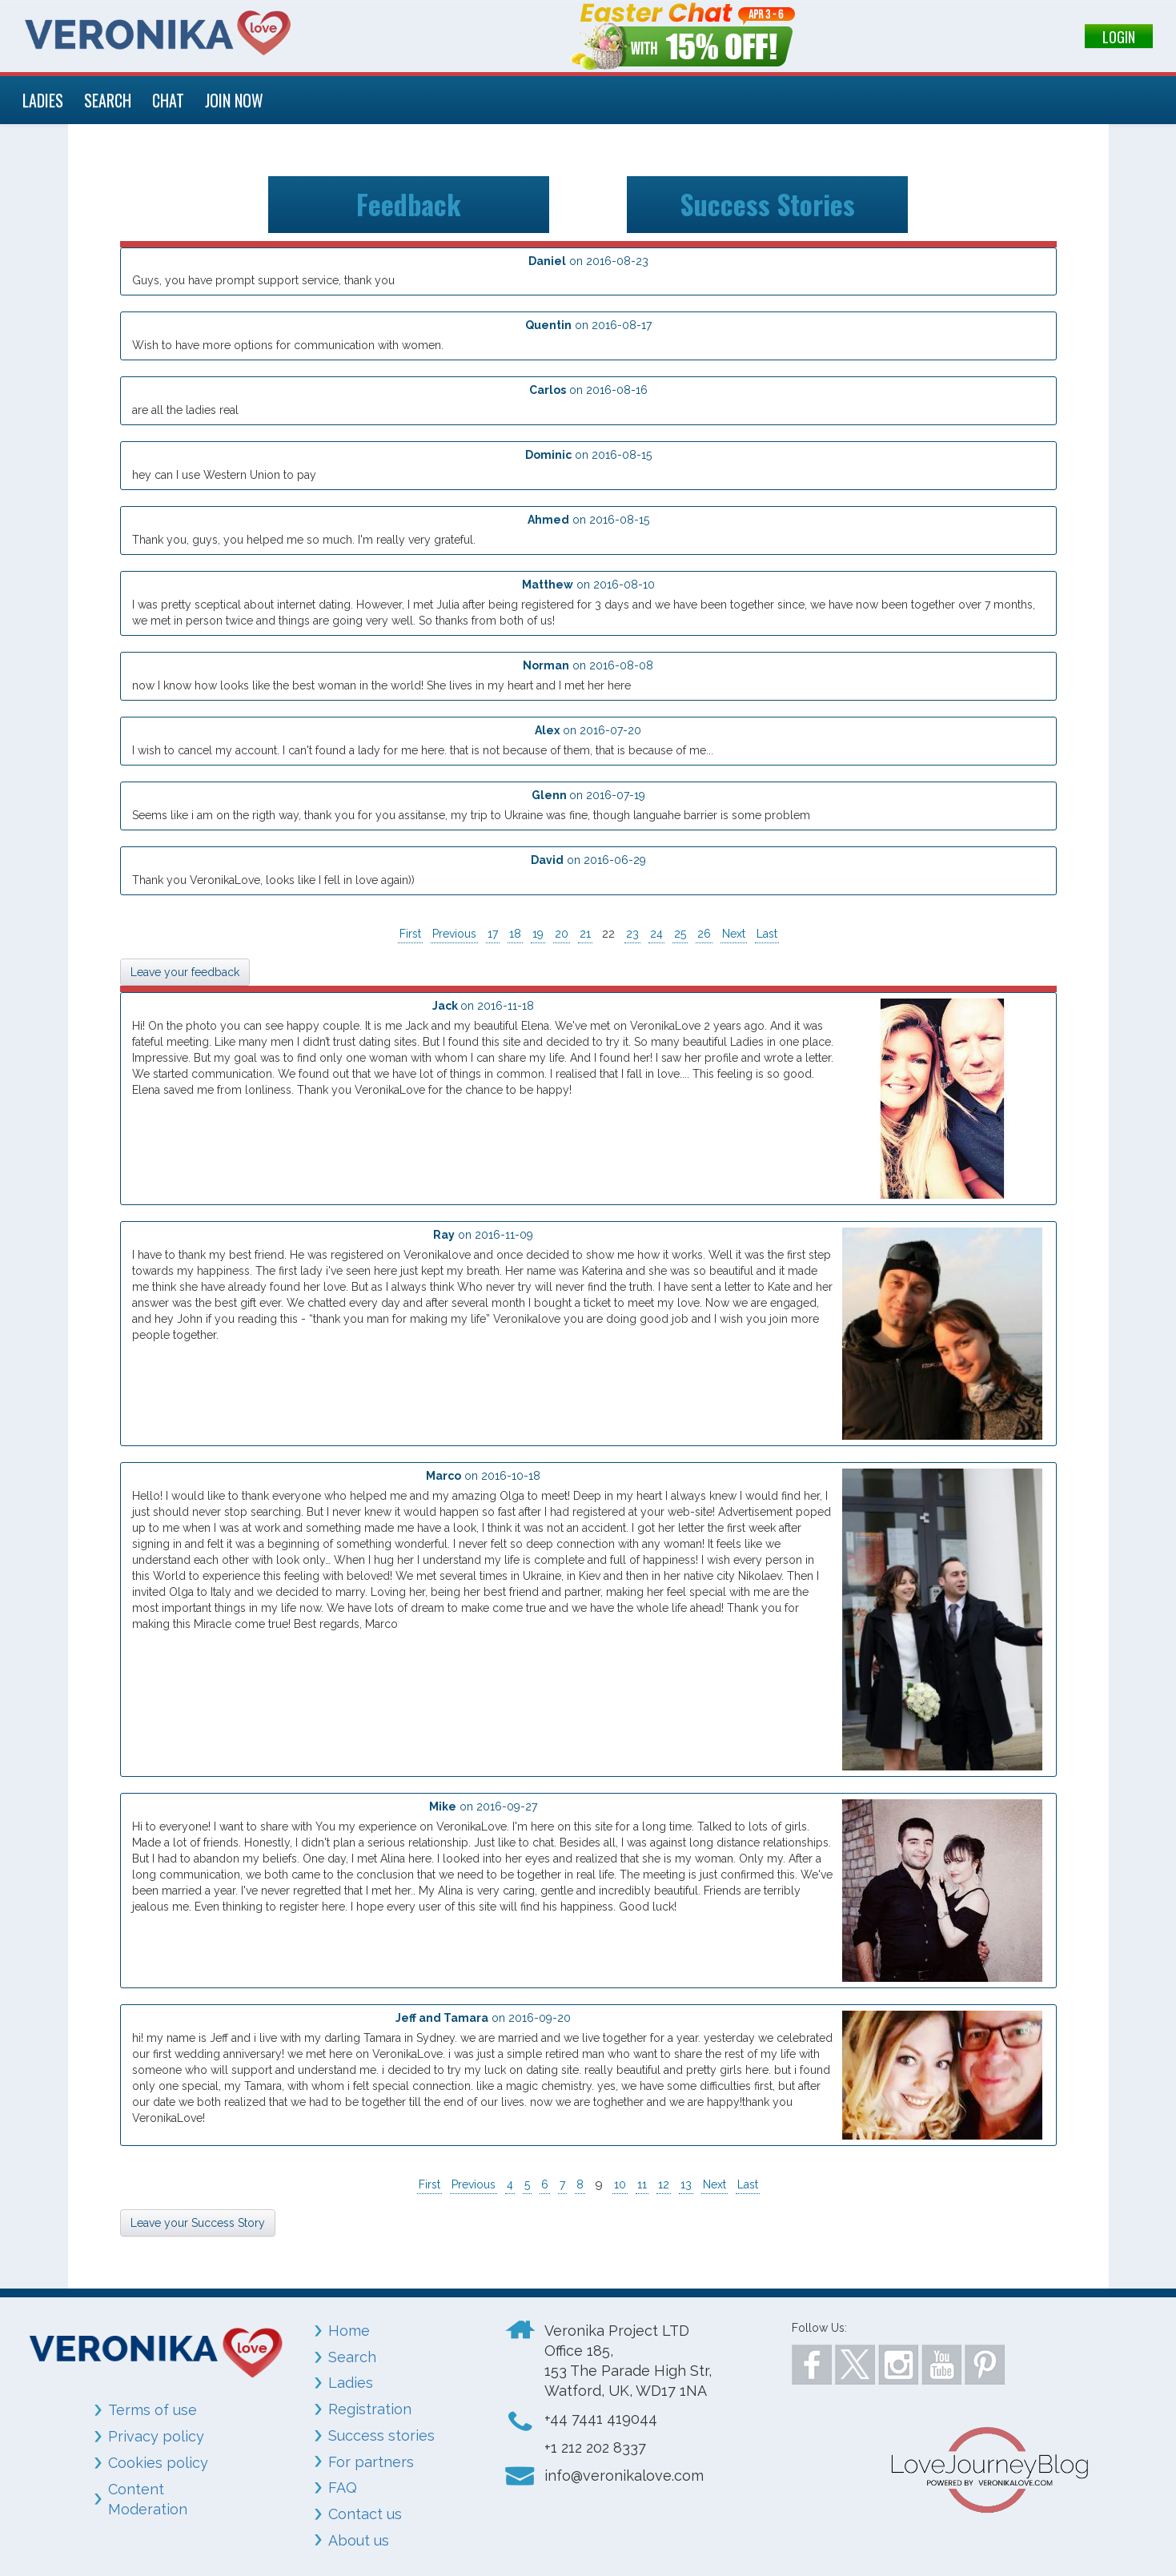 The width and height of the screenshot is (1176, 2576). Describe the element at coordinates (197, 2222) in the screenshot. I see `Leave your Success Story` at that location.